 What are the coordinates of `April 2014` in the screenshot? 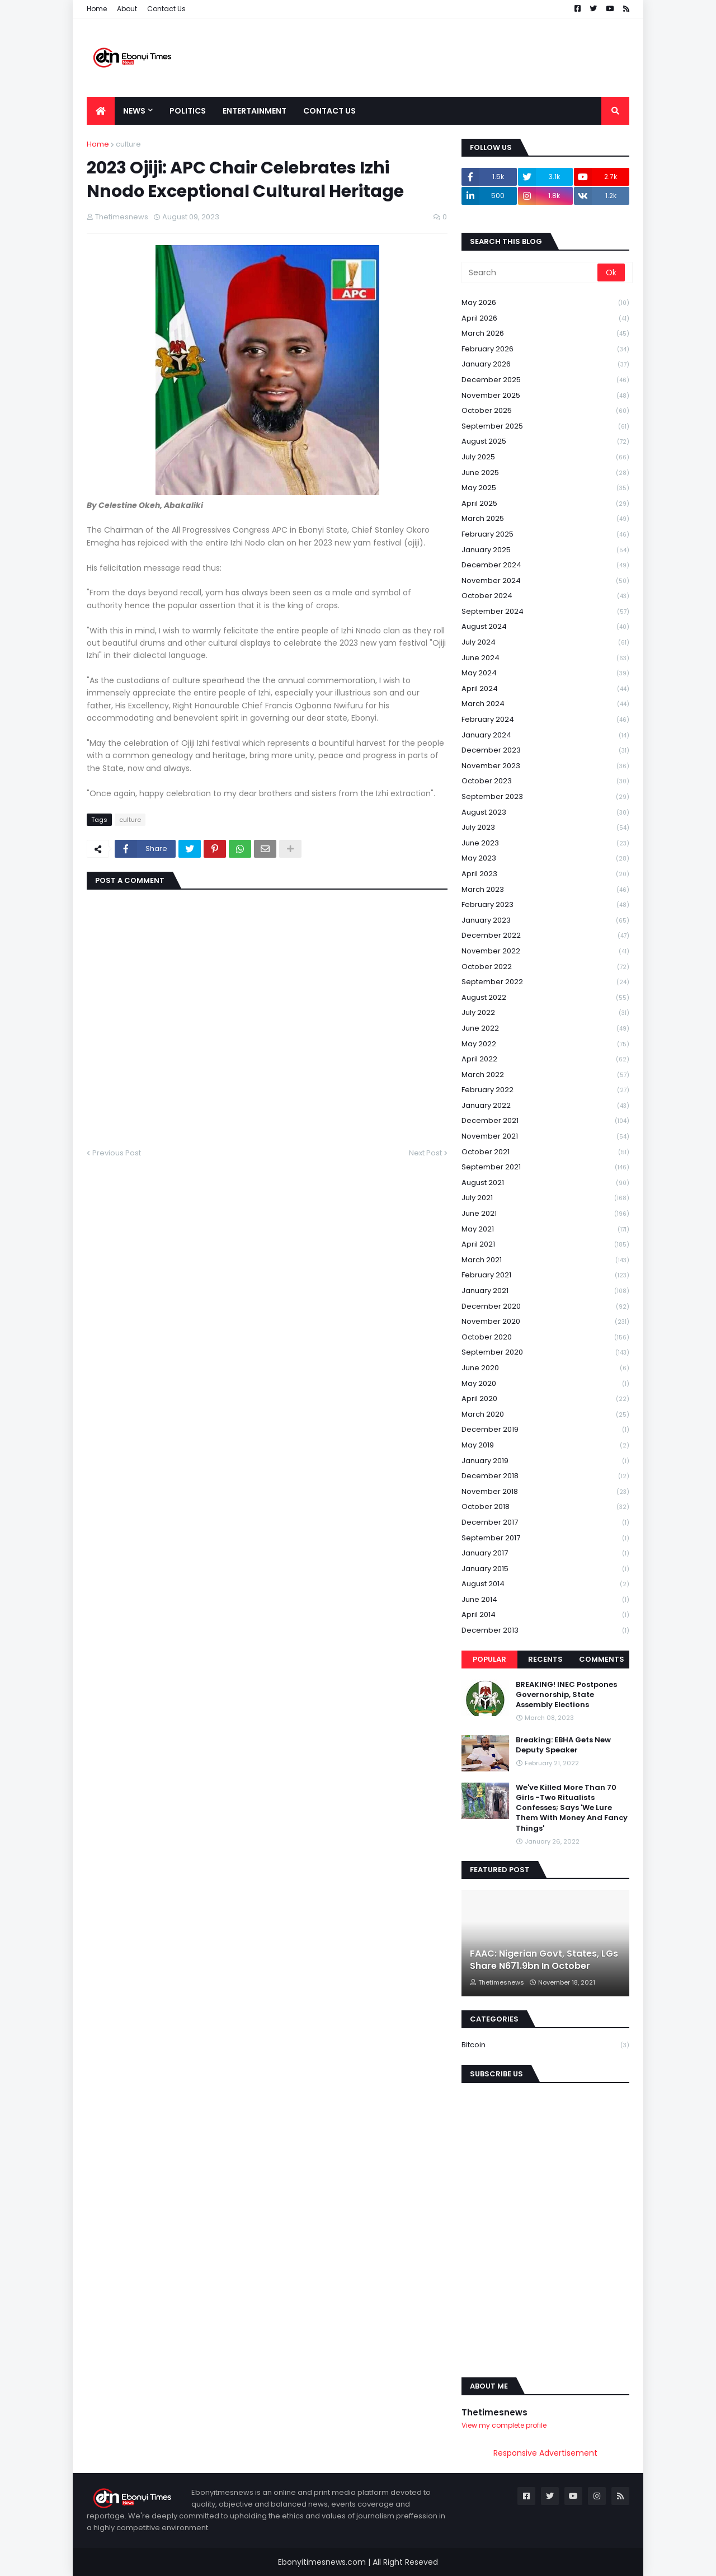 It's located at (545, 1615).